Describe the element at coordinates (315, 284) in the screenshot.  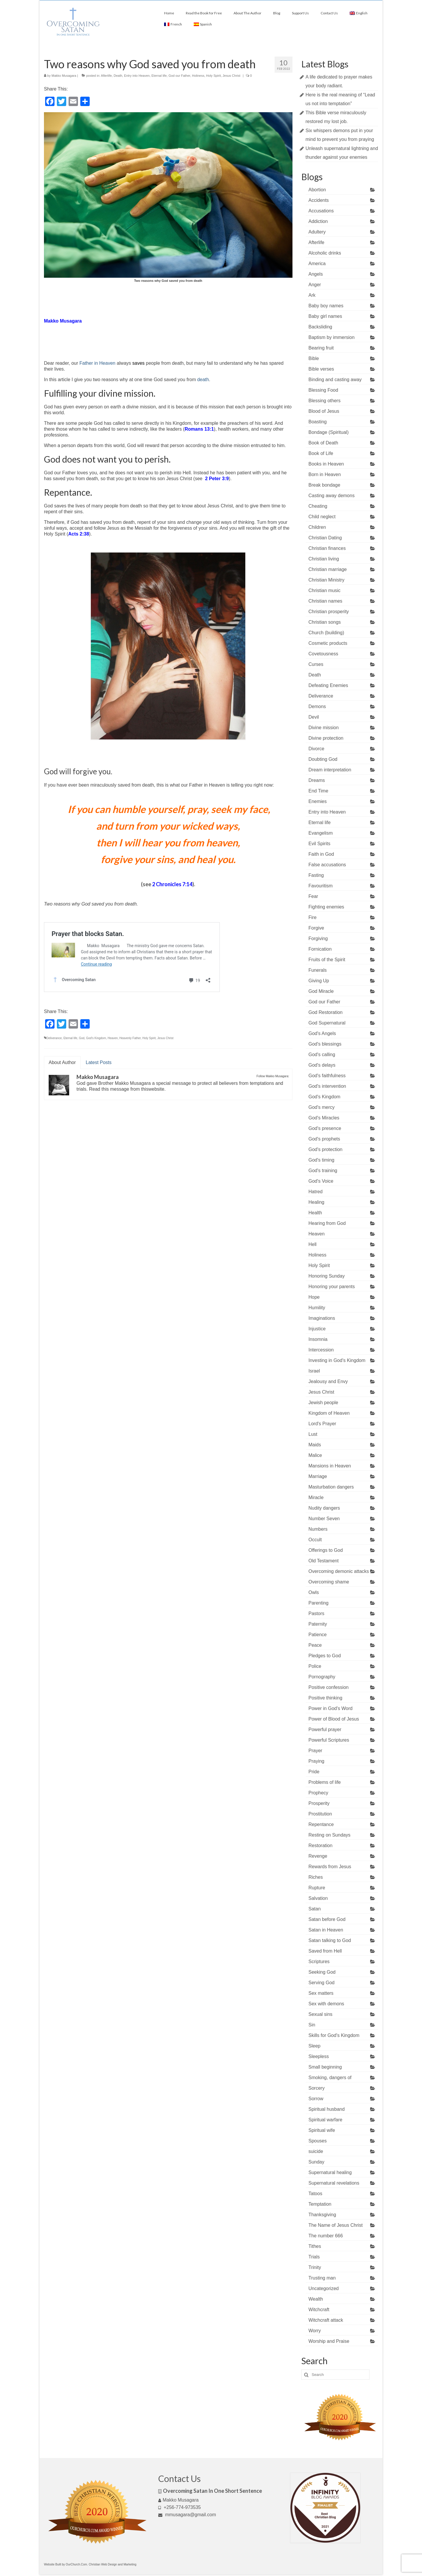
I see `Anger` at that location.